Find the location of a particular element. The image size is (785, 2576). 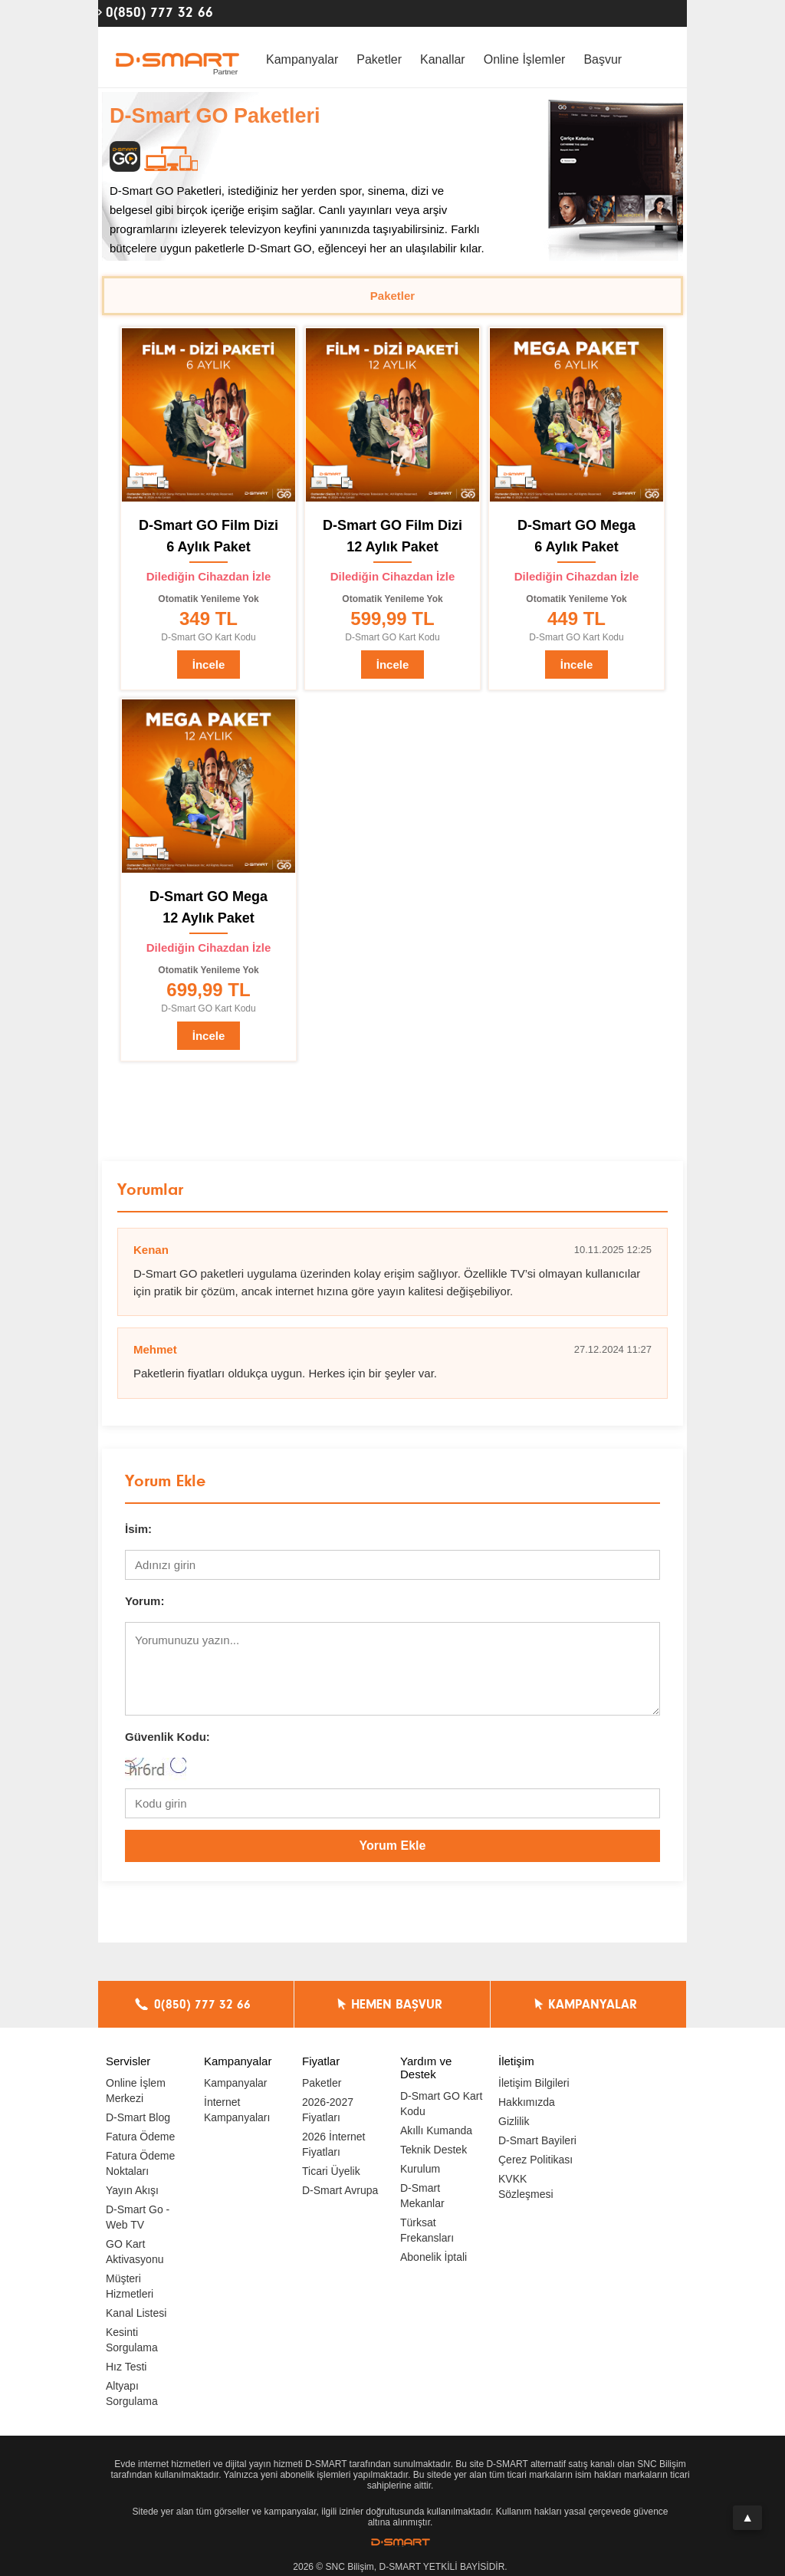

Fatura Ödeme is located at coordinates (140, 2136).